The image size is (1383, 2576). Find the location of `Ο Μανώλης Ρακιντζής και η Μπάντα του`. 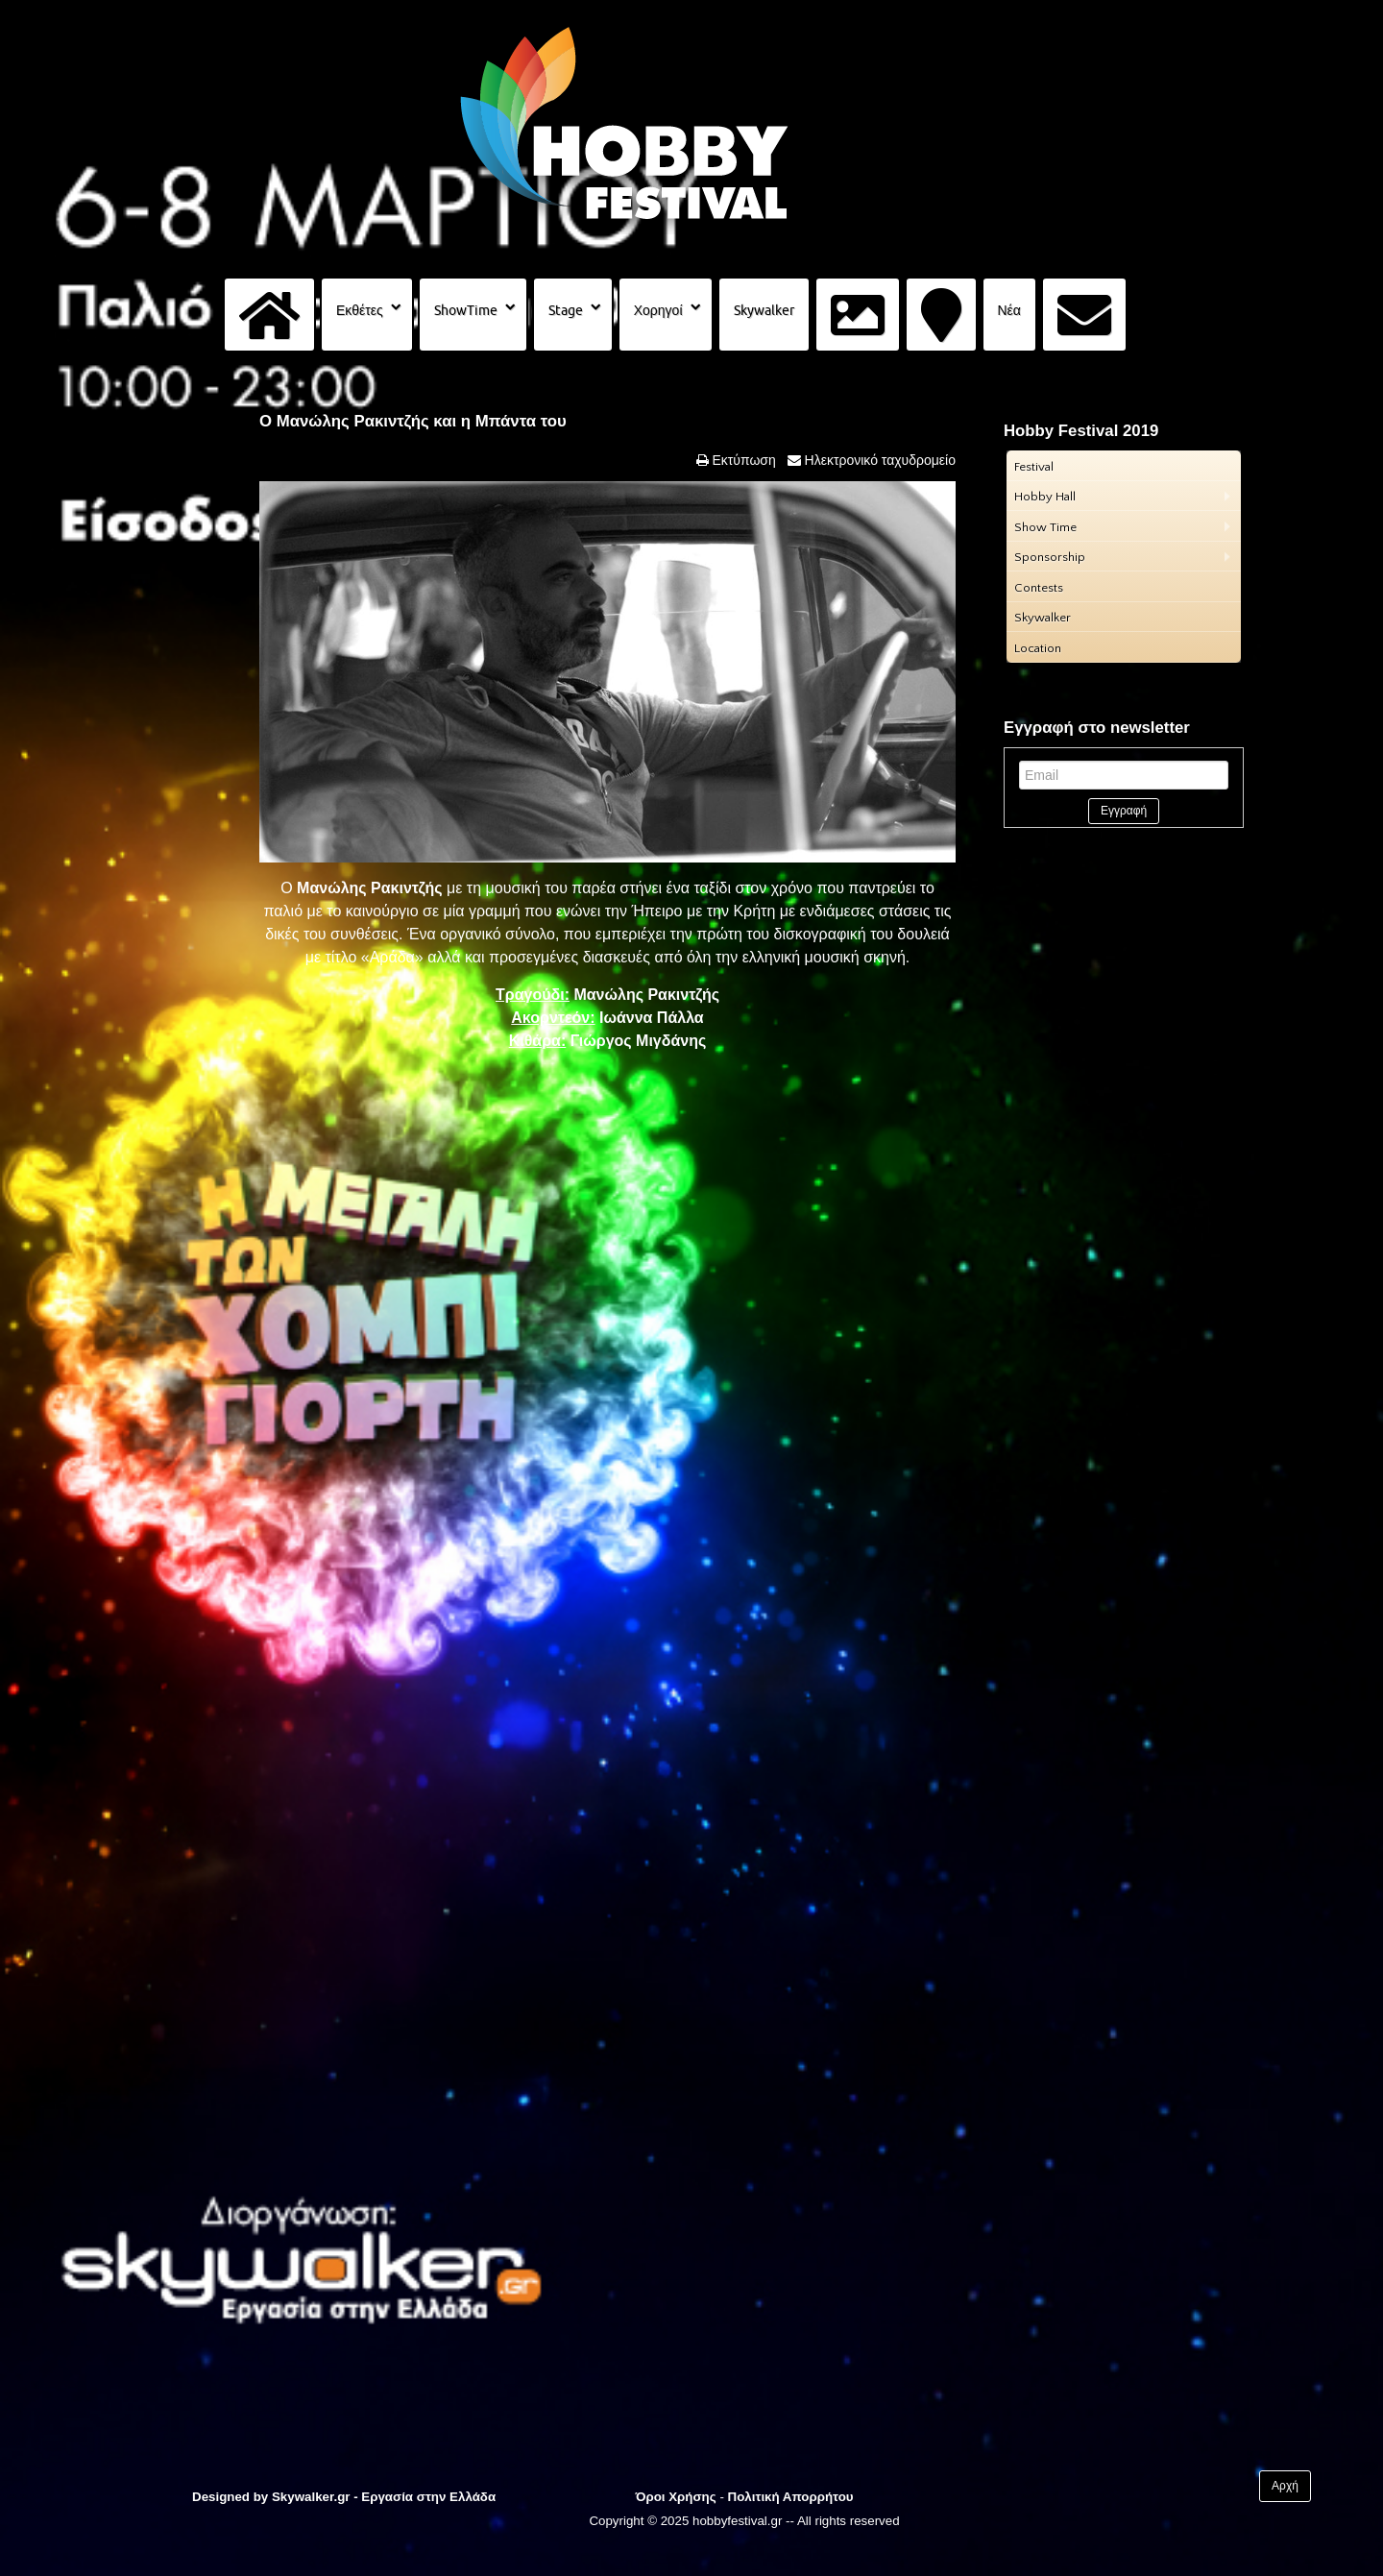

Ο Μανώλης Ρακιντζής και η Μπάντα του is located at coordinates (413, 421).